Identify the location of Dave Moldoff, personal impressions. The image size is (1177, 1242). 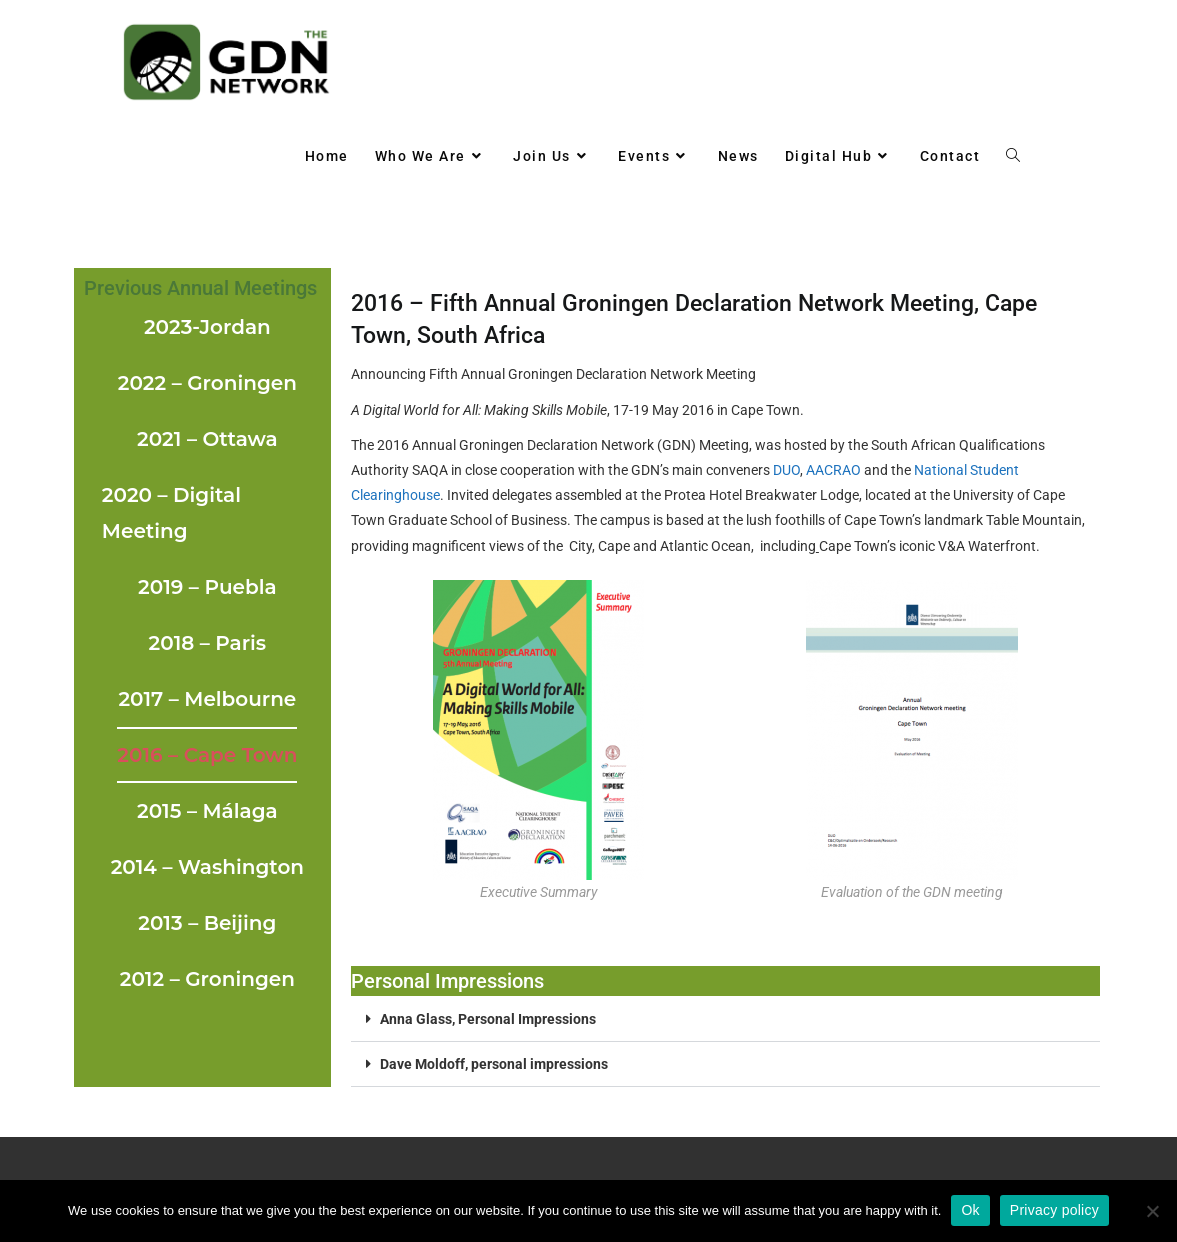
(494, 1064).